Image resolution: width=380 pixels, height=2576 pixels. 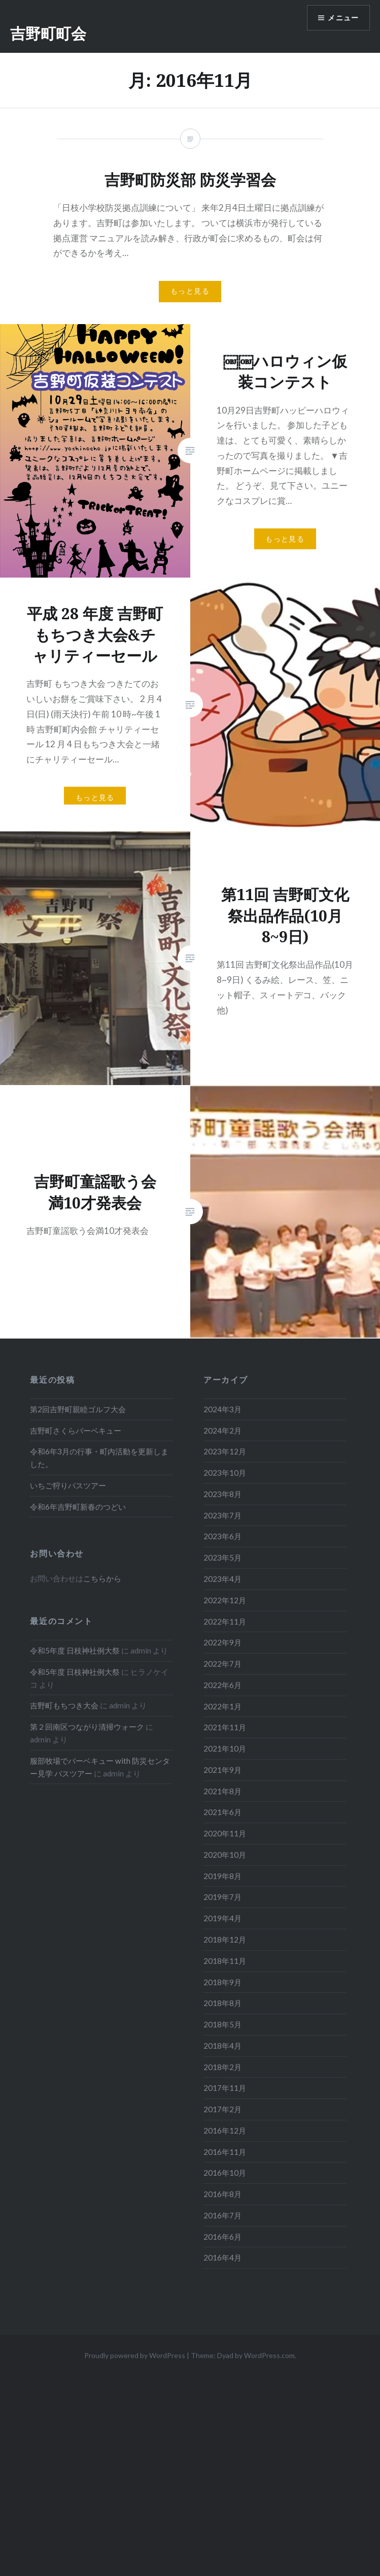 I want to click on 2017年2月, so click(x=222, y=2109).